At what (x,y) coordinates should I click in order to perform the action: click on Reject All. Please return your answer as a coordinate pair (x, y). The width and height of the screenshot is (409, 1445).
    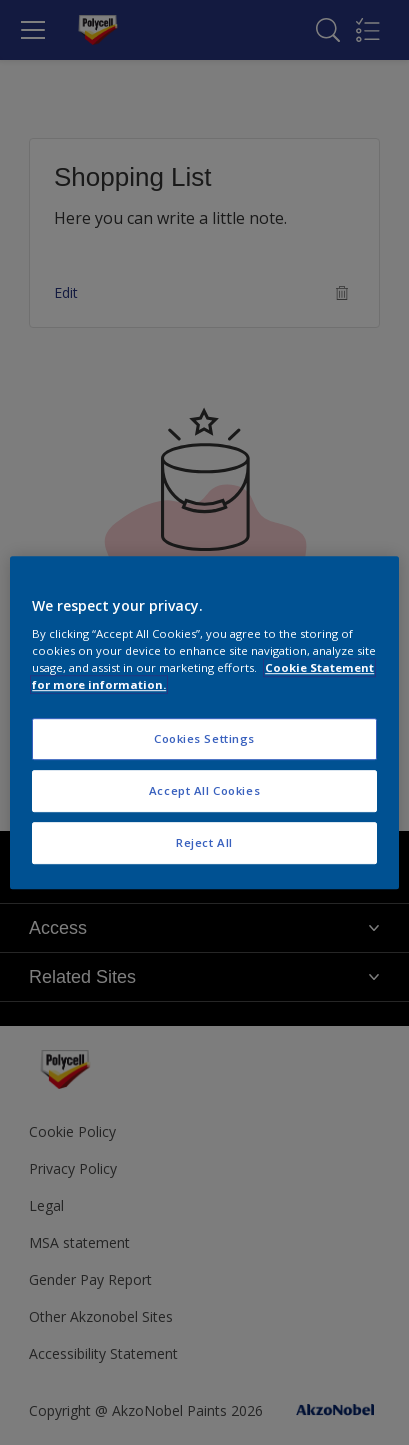
    Looking at the image, I should click on (204, 842).